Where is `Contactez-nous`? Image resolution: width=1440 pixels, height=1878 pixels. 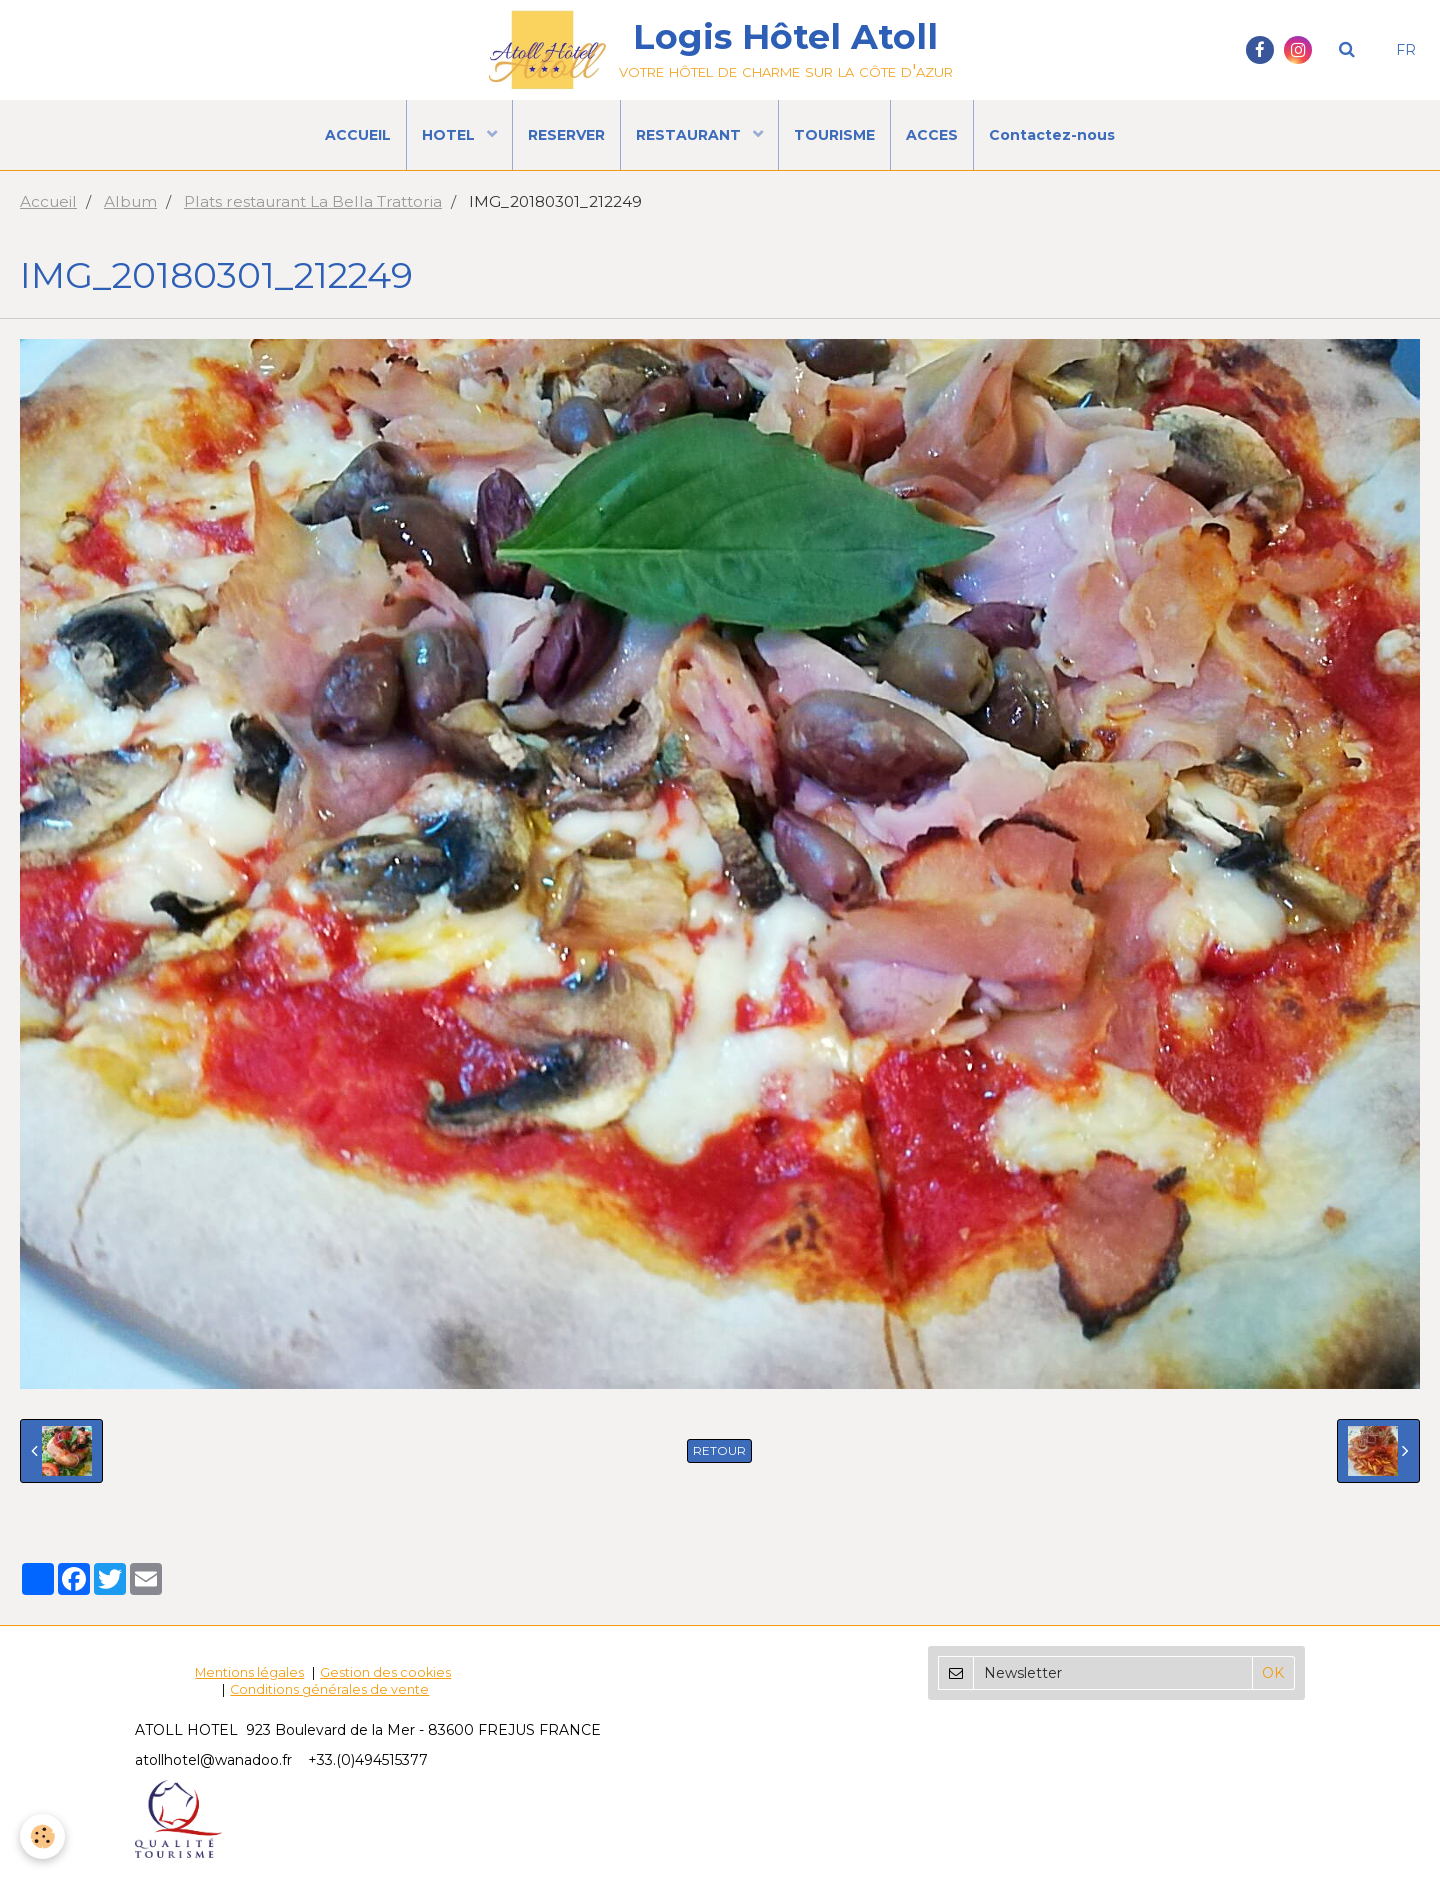 Contactez-nous is located at coordinates (1052, 135).